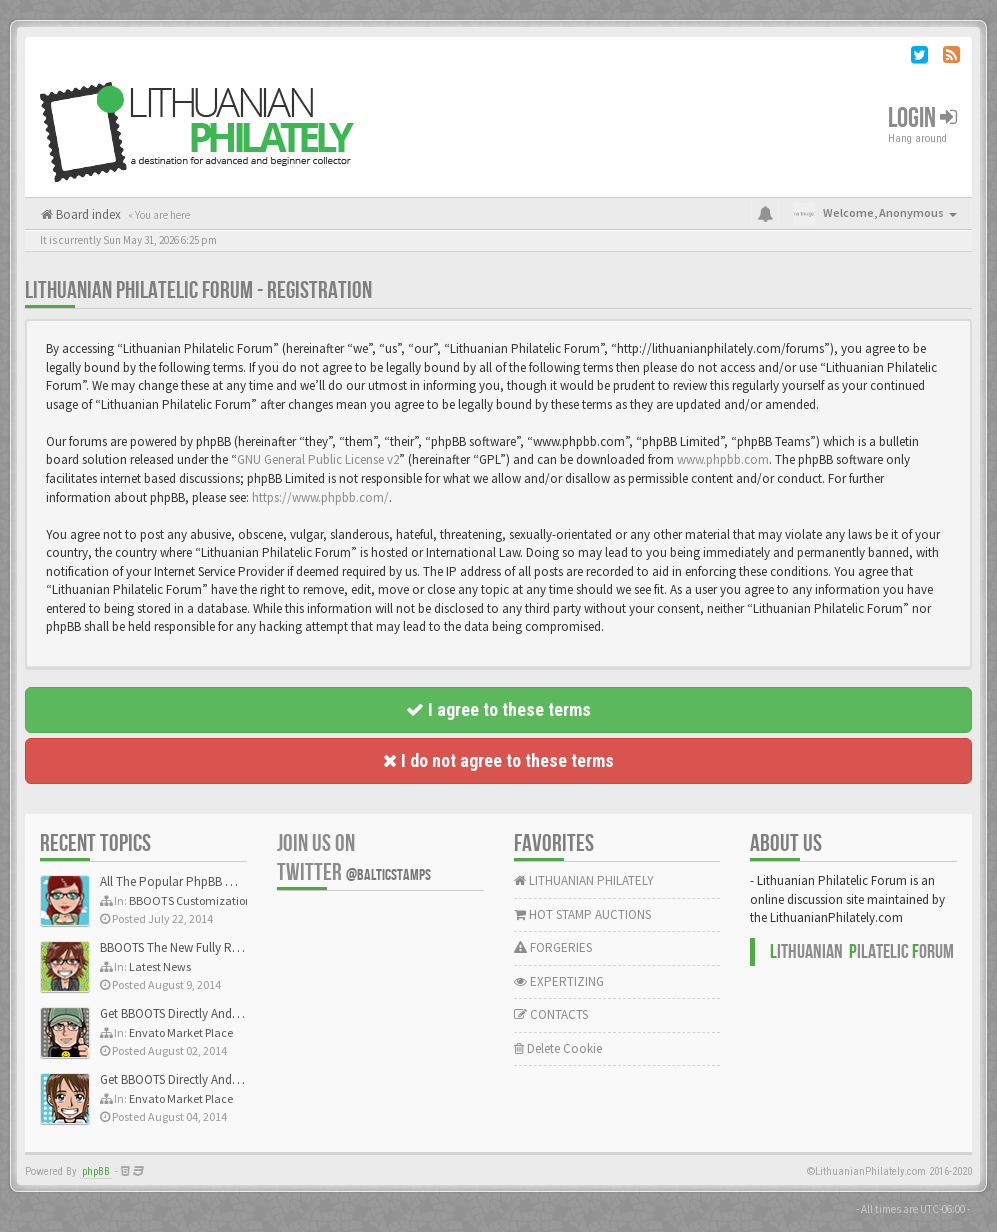 This screenshot has height=1232, width=997. What do you see at coordinates (181, 1032) in the screenshot?
I see `Envato Market Place` at bounding box center [181, 1032].